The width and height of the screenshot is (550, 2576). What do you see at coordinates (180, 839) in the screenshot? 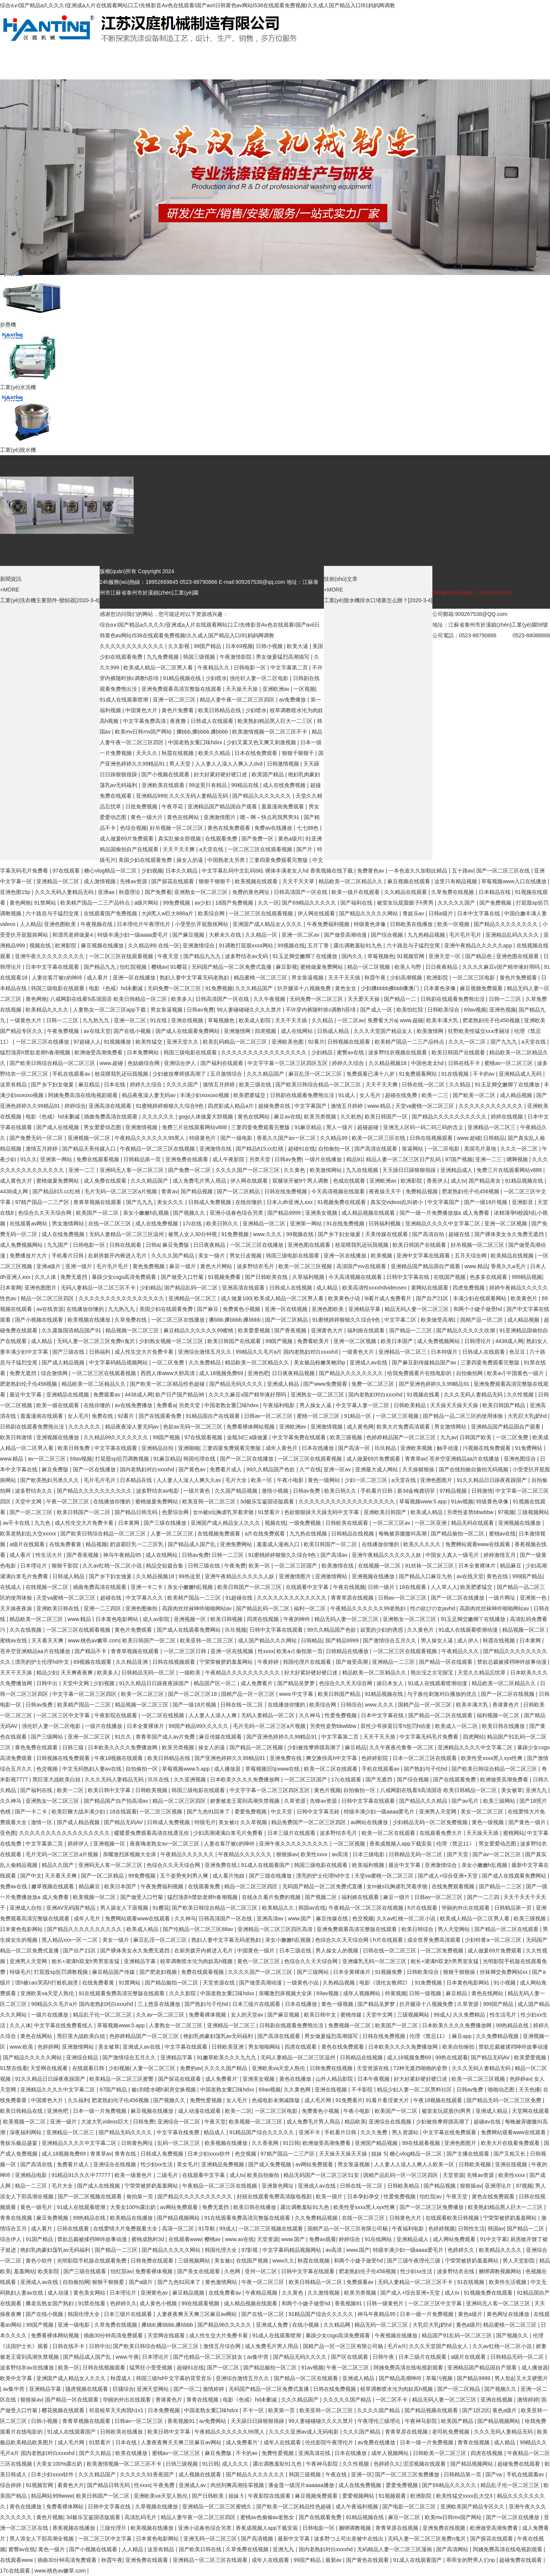
I see `真实乱偷全部视频` at bounding box center [180, 839].